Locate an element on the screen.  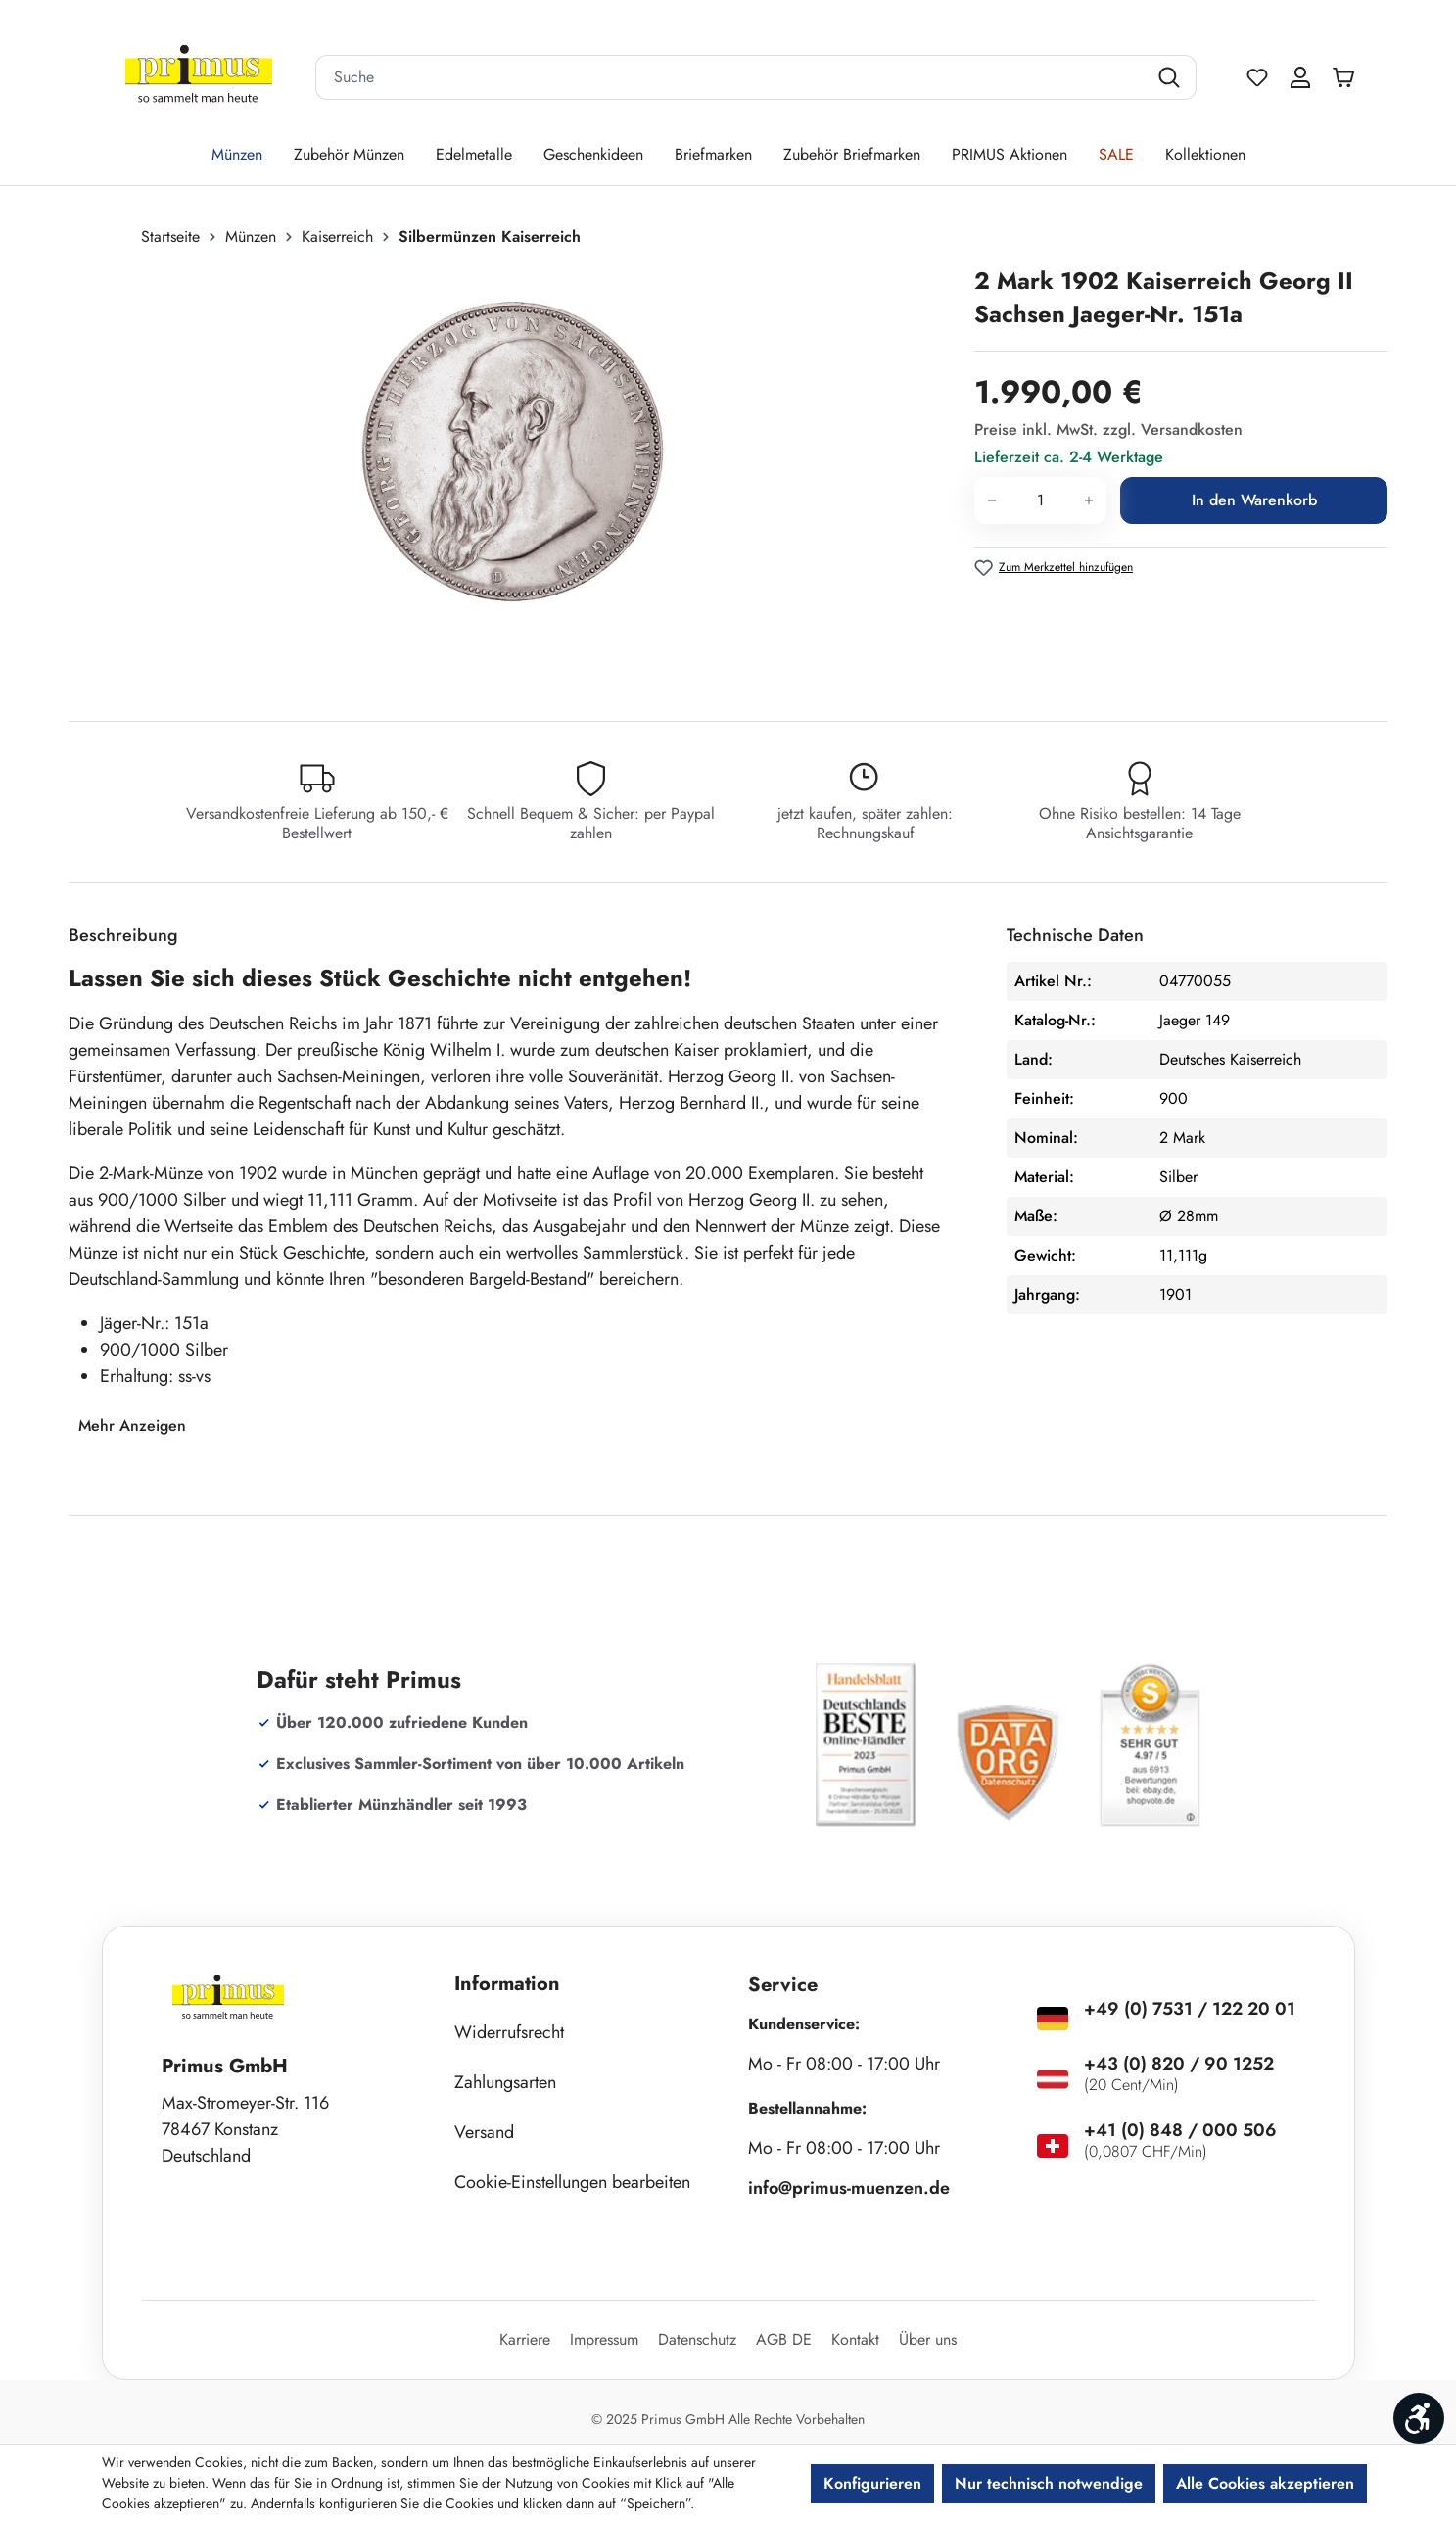
Mehr Anzeigen is located at coordinates (132, 1425).